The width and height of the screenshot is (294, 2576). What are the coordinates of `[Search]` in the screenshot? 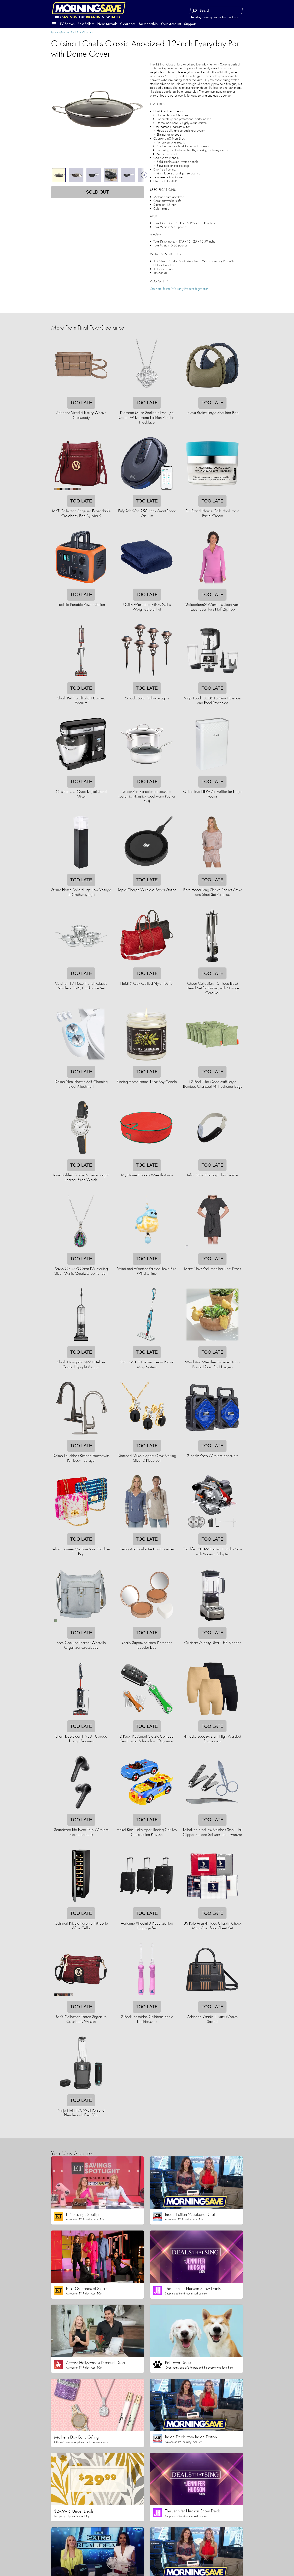 It's located at (194, 10).